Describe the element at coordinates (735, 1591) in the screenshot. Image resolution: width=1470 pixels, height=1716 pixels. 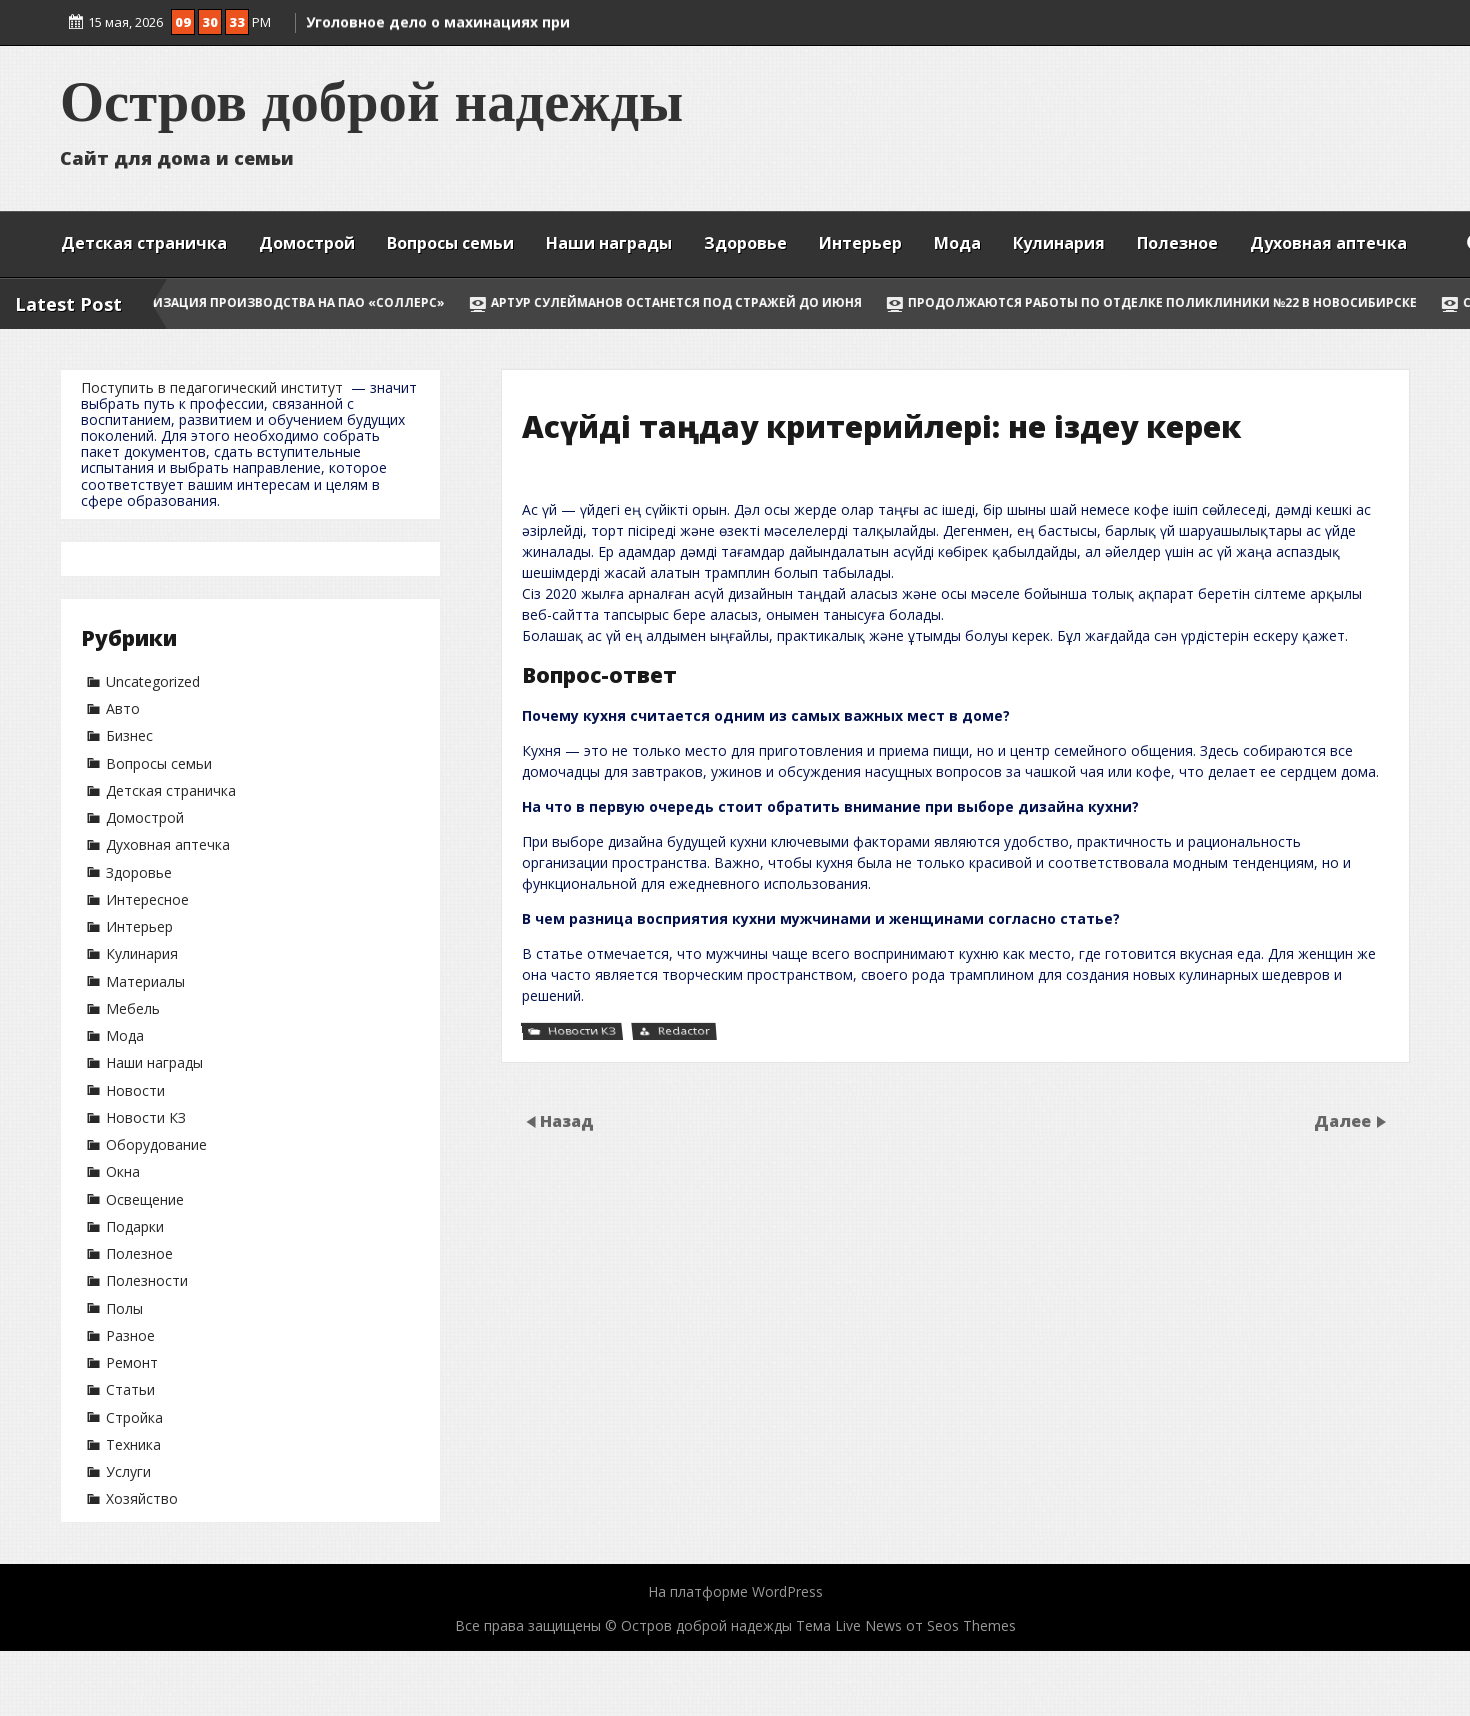
I see `На платформе WordPress` at that location.